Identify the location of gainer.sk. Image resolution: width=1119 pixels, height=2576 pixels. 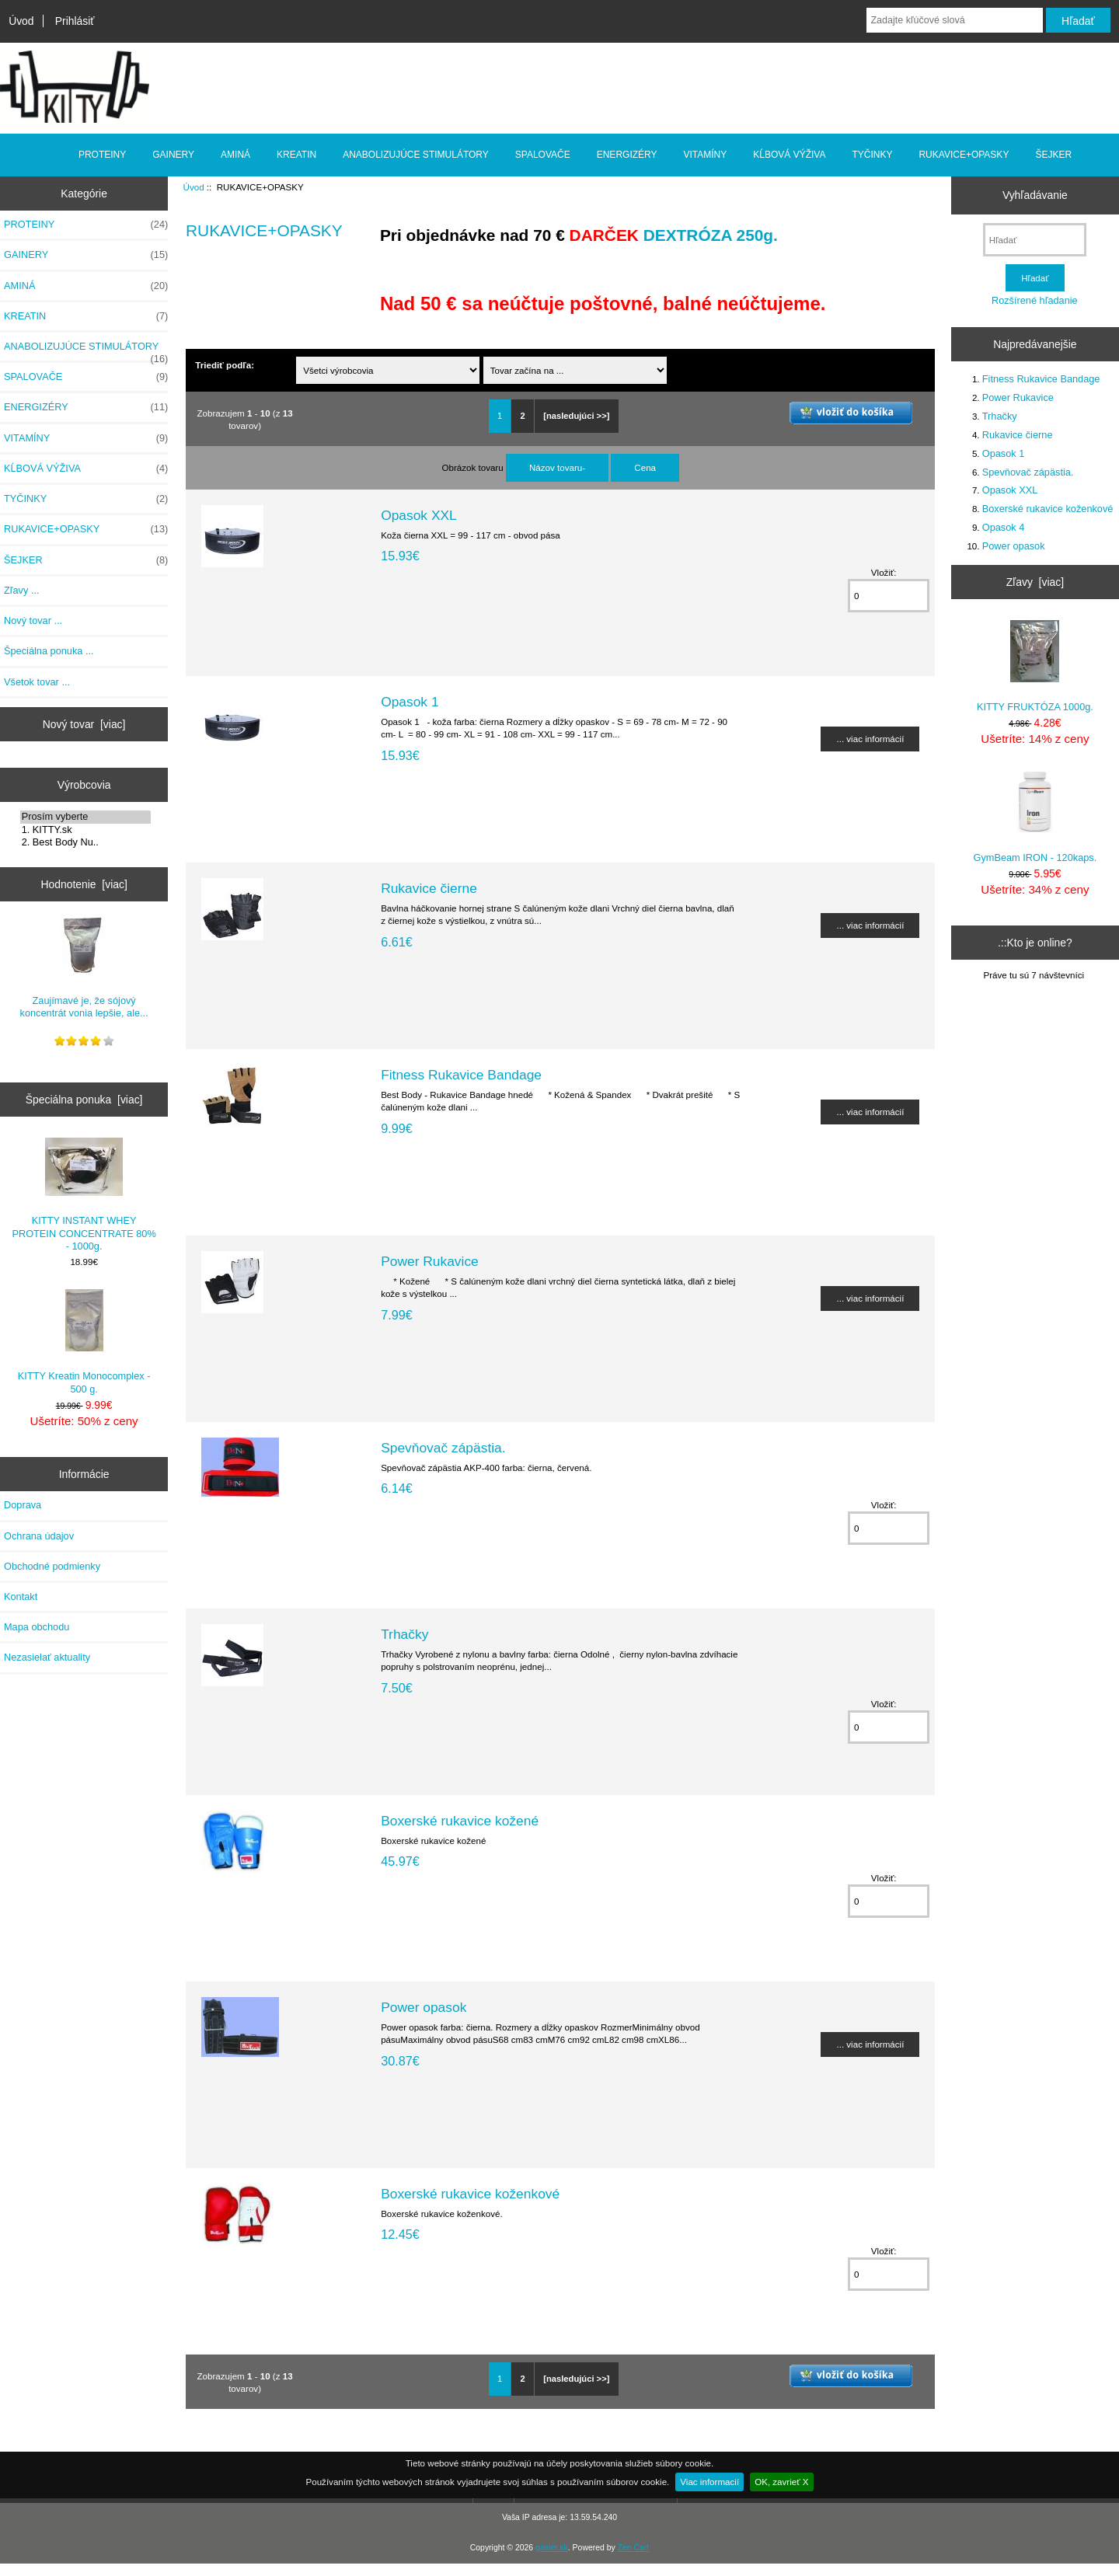
(551, 2547).